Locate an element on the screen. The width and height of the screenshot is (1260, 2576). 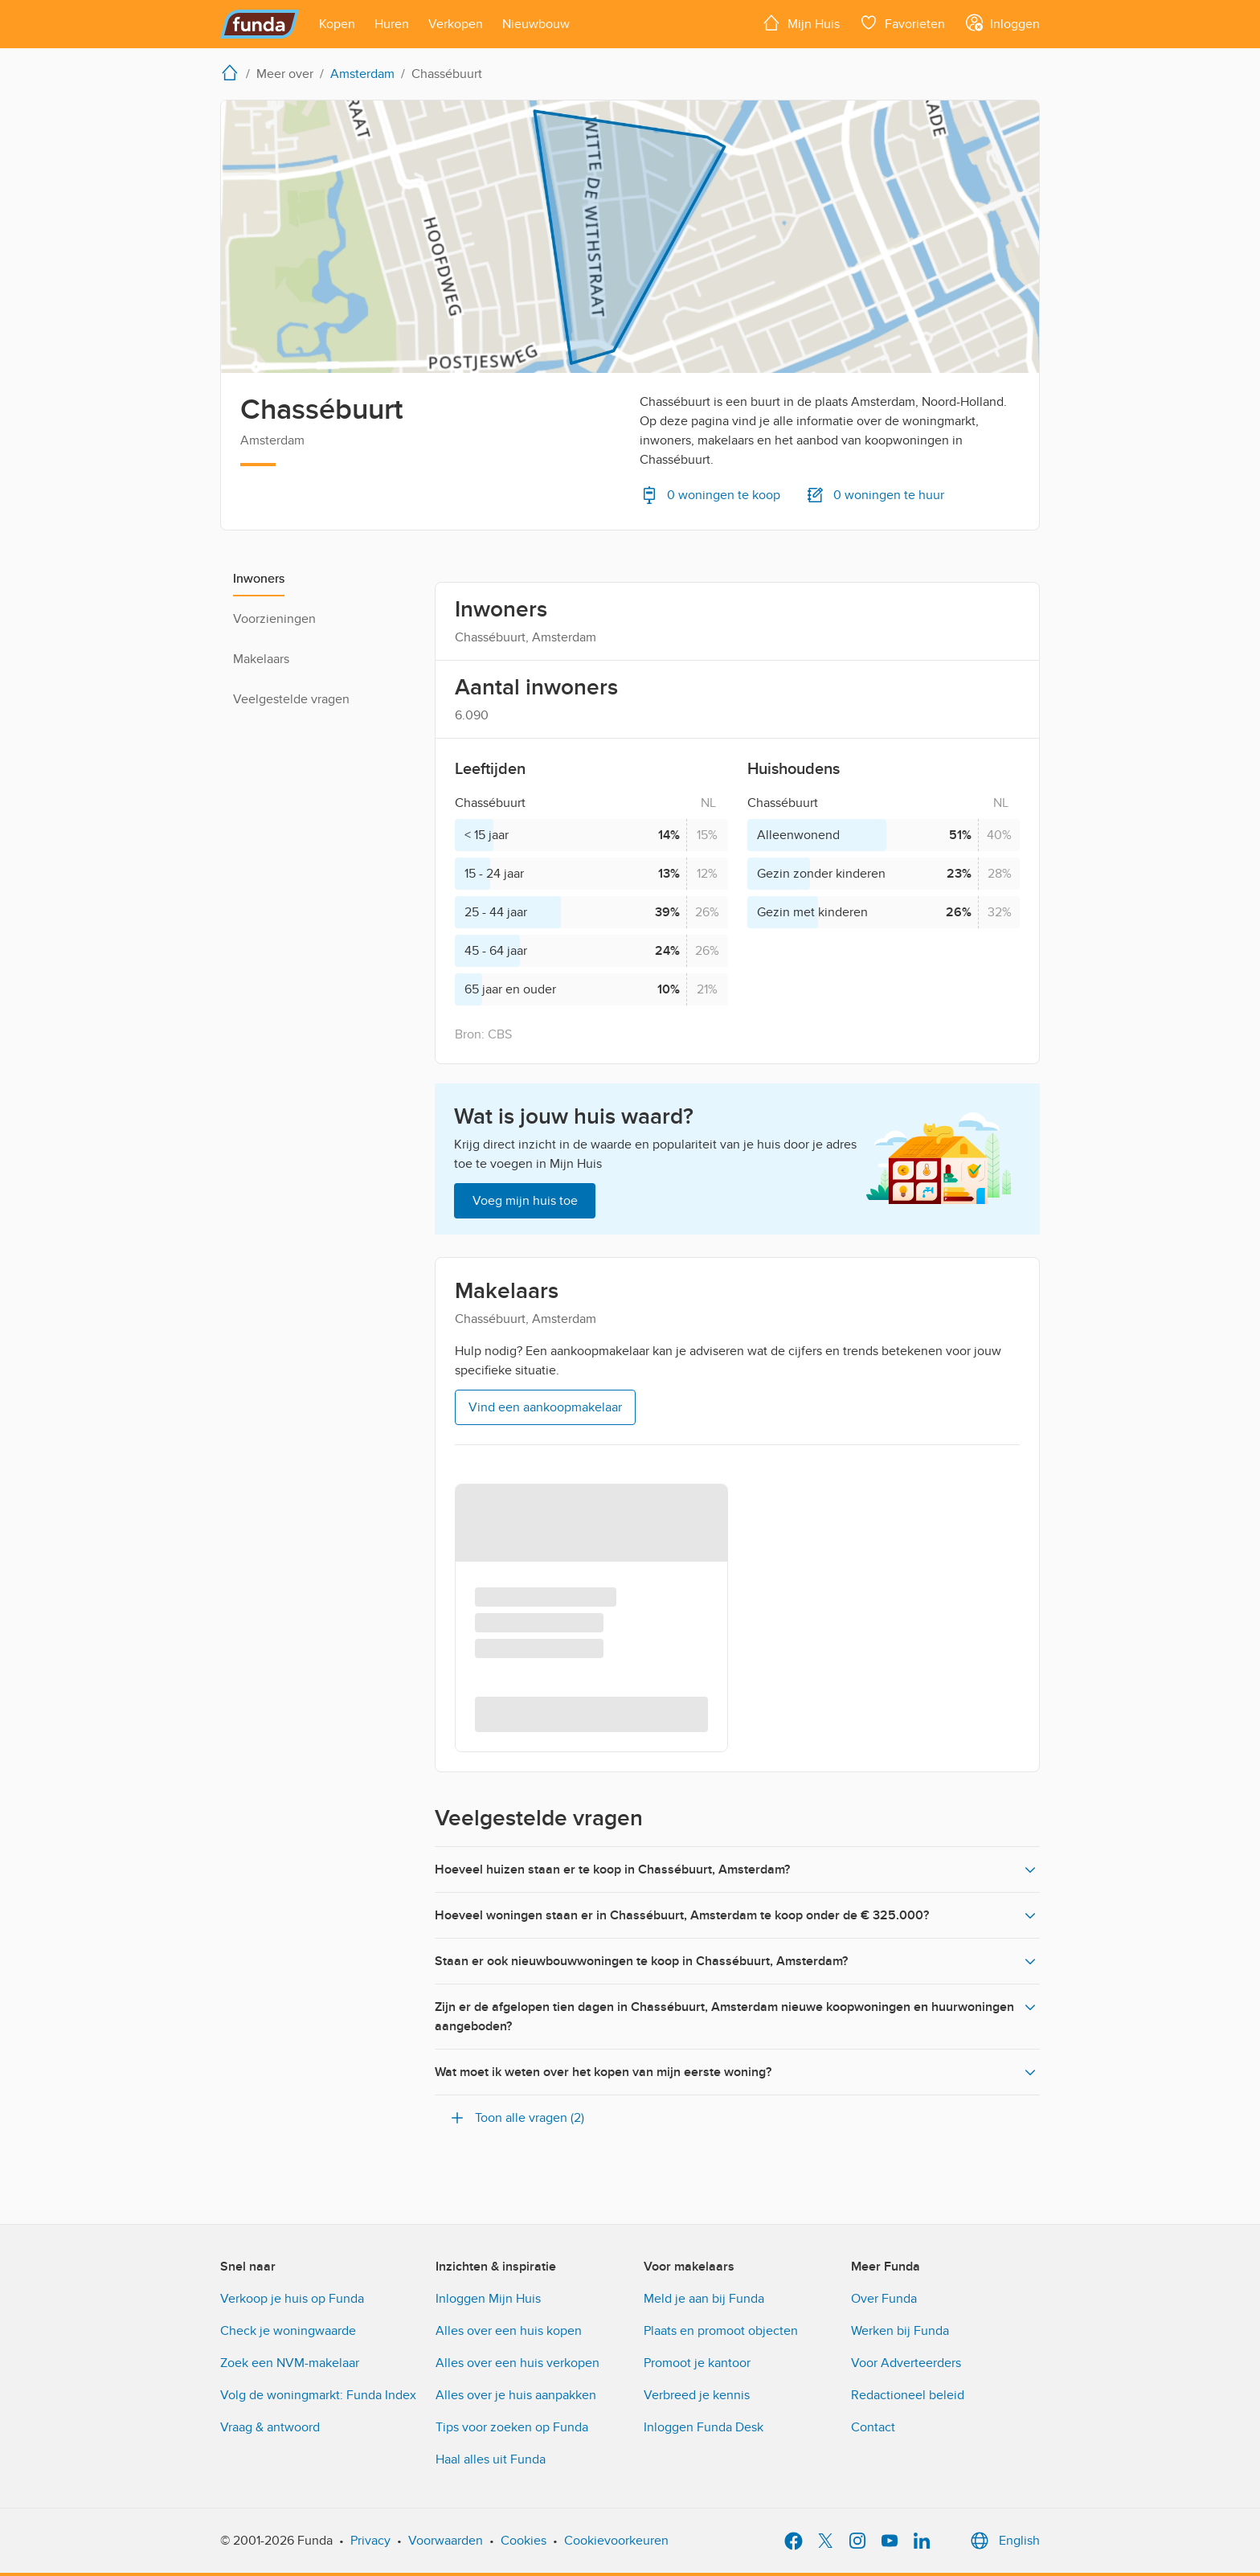
Toon alle vragen (2) is located at coordinates (516, 2118).